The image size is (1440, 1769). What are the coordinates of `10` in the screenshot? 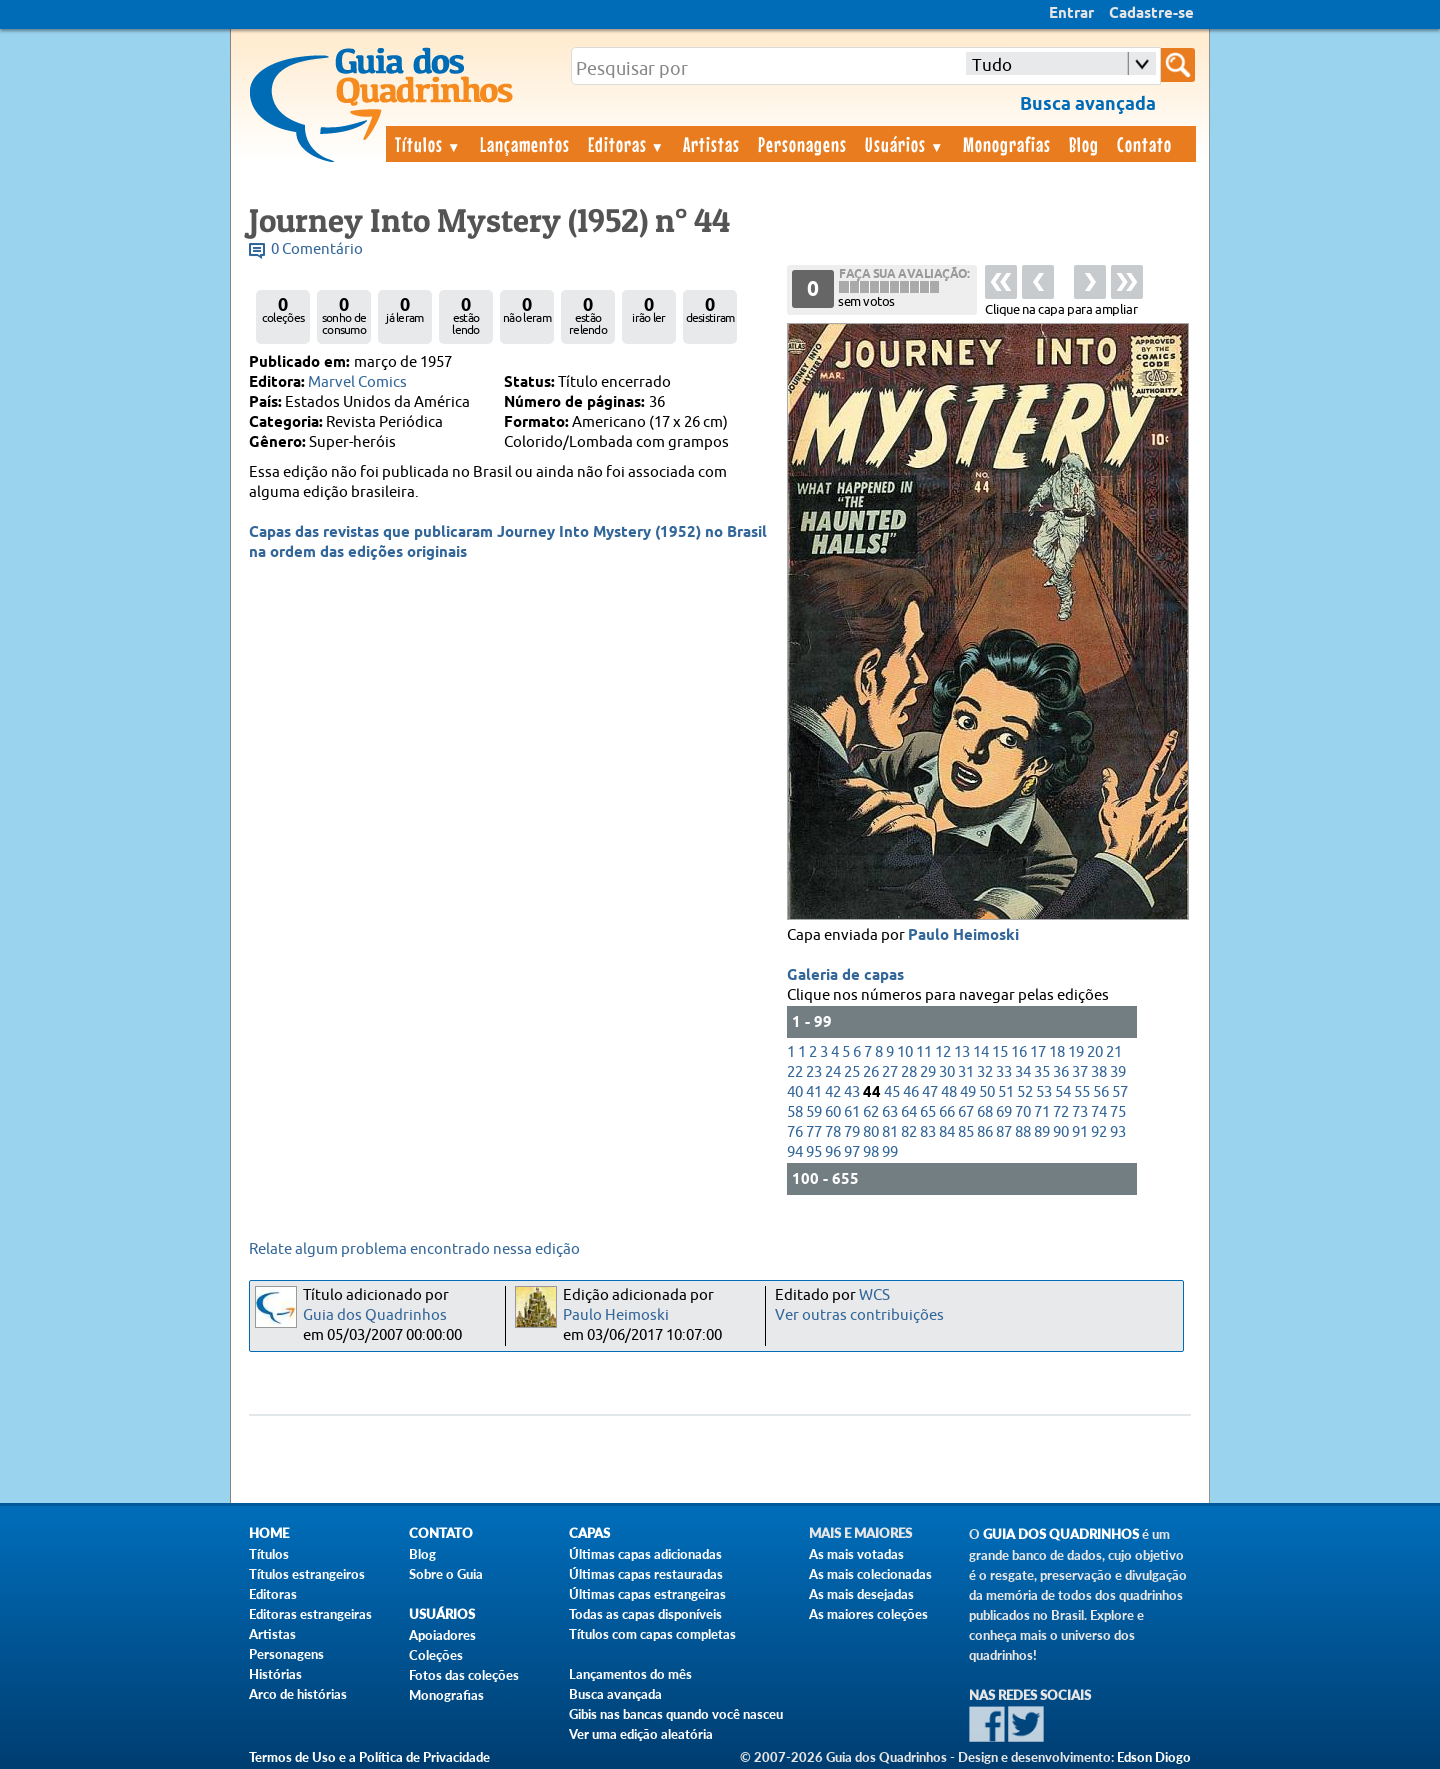 It's located at (905, 1052).